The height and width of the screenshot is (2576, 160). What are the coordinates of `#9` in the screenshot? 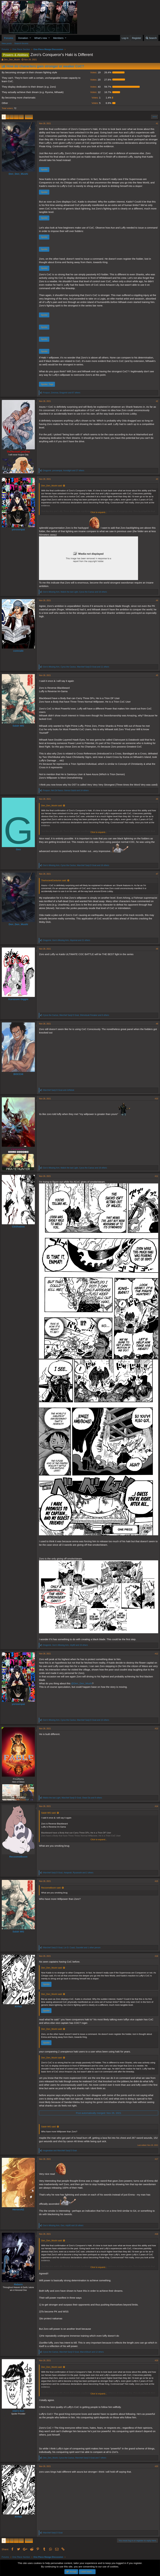 It's located at (155, 1027).